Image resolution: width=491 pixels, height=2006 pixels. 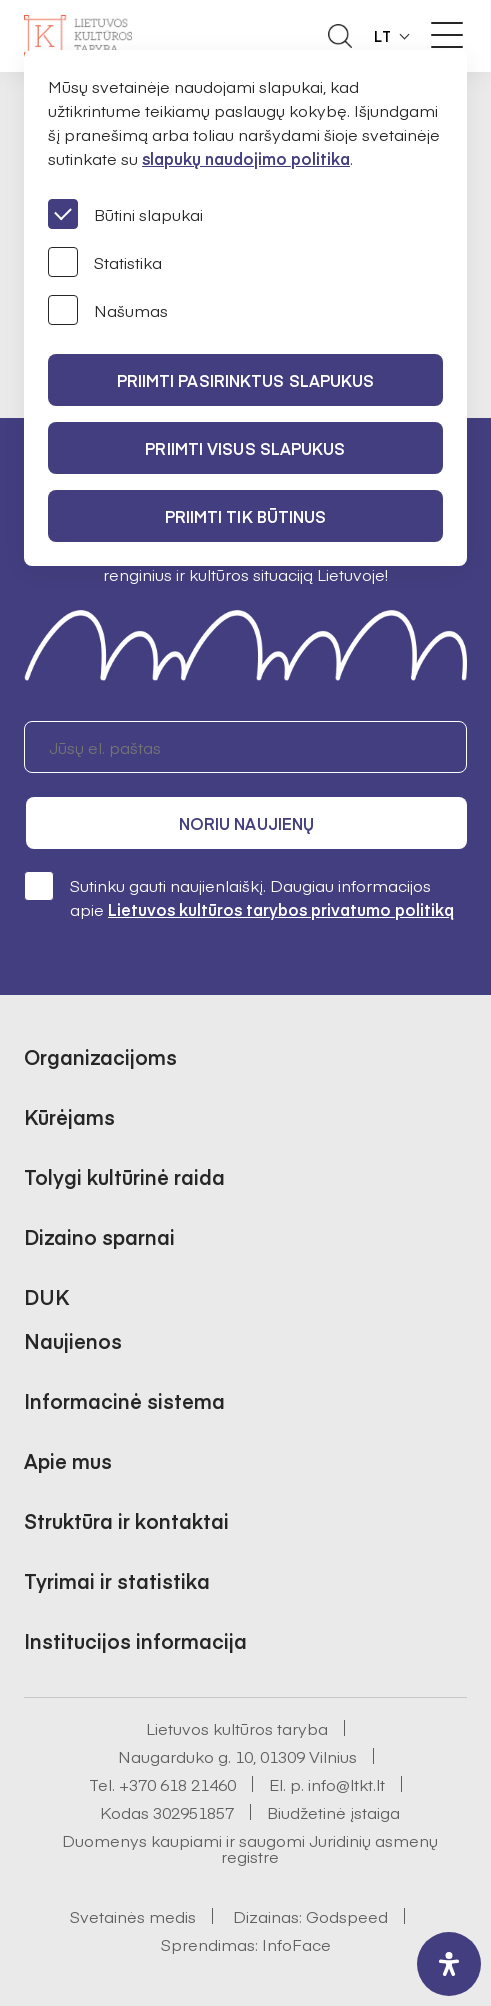 What do you see at coordinates (46, 1296) in the screenshot?
I see `DUK [button]` at bounding box center [46, 1296].